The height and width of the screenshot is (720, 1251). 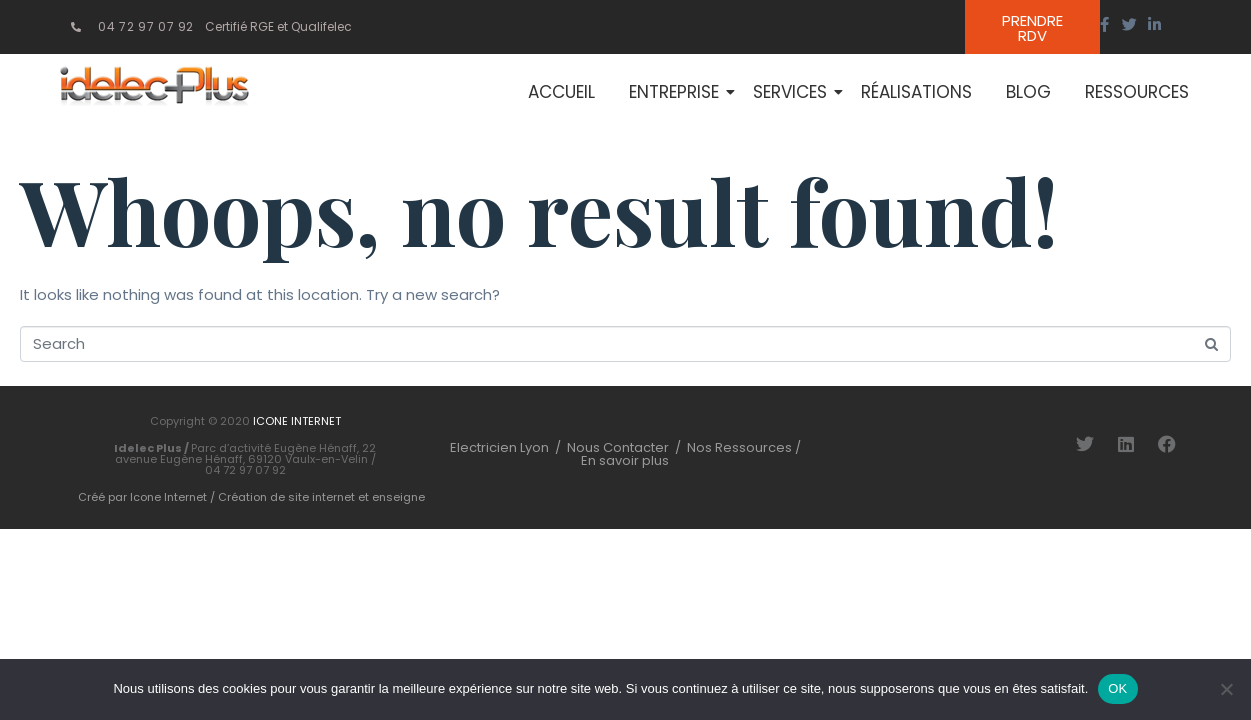 I want to click on enseigne, so click(x=398, y=498).